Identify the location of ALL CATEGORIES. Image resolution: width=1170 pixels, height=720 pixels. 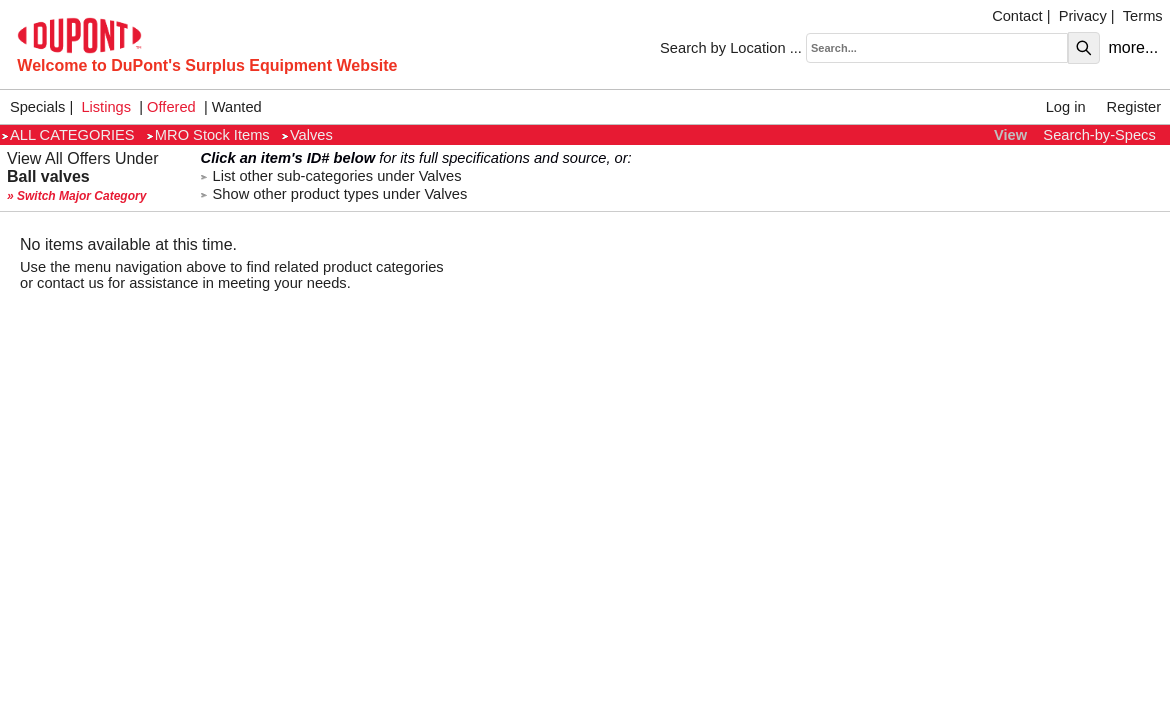
(68, 135).